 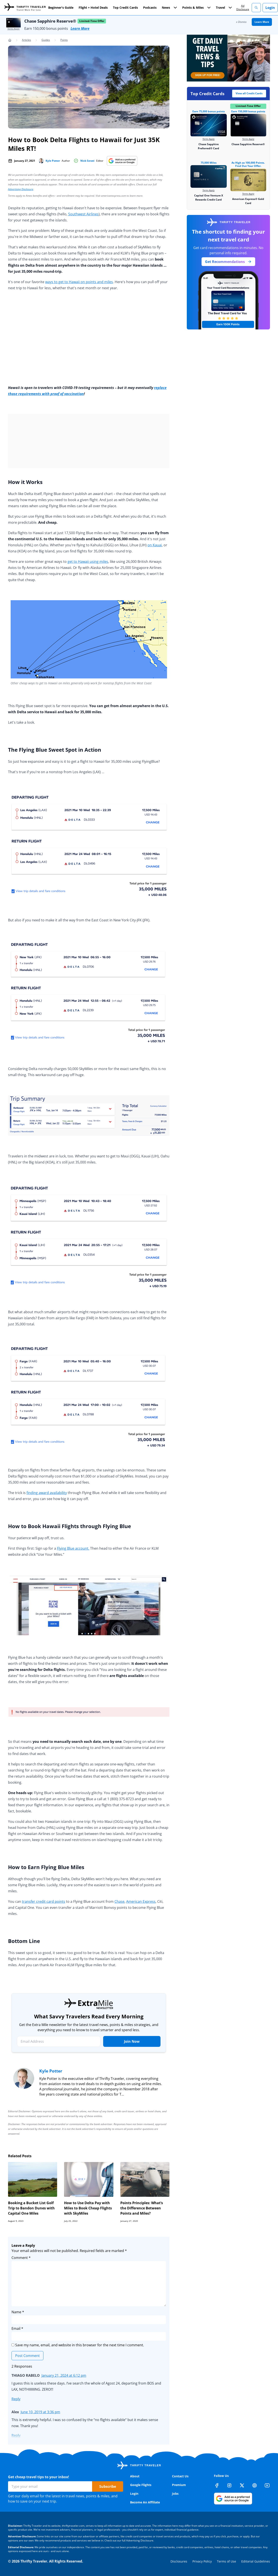 What do you see at coordinates (64, 40) in the screenshot?
I see `Points` at bounding box center [64, 40].